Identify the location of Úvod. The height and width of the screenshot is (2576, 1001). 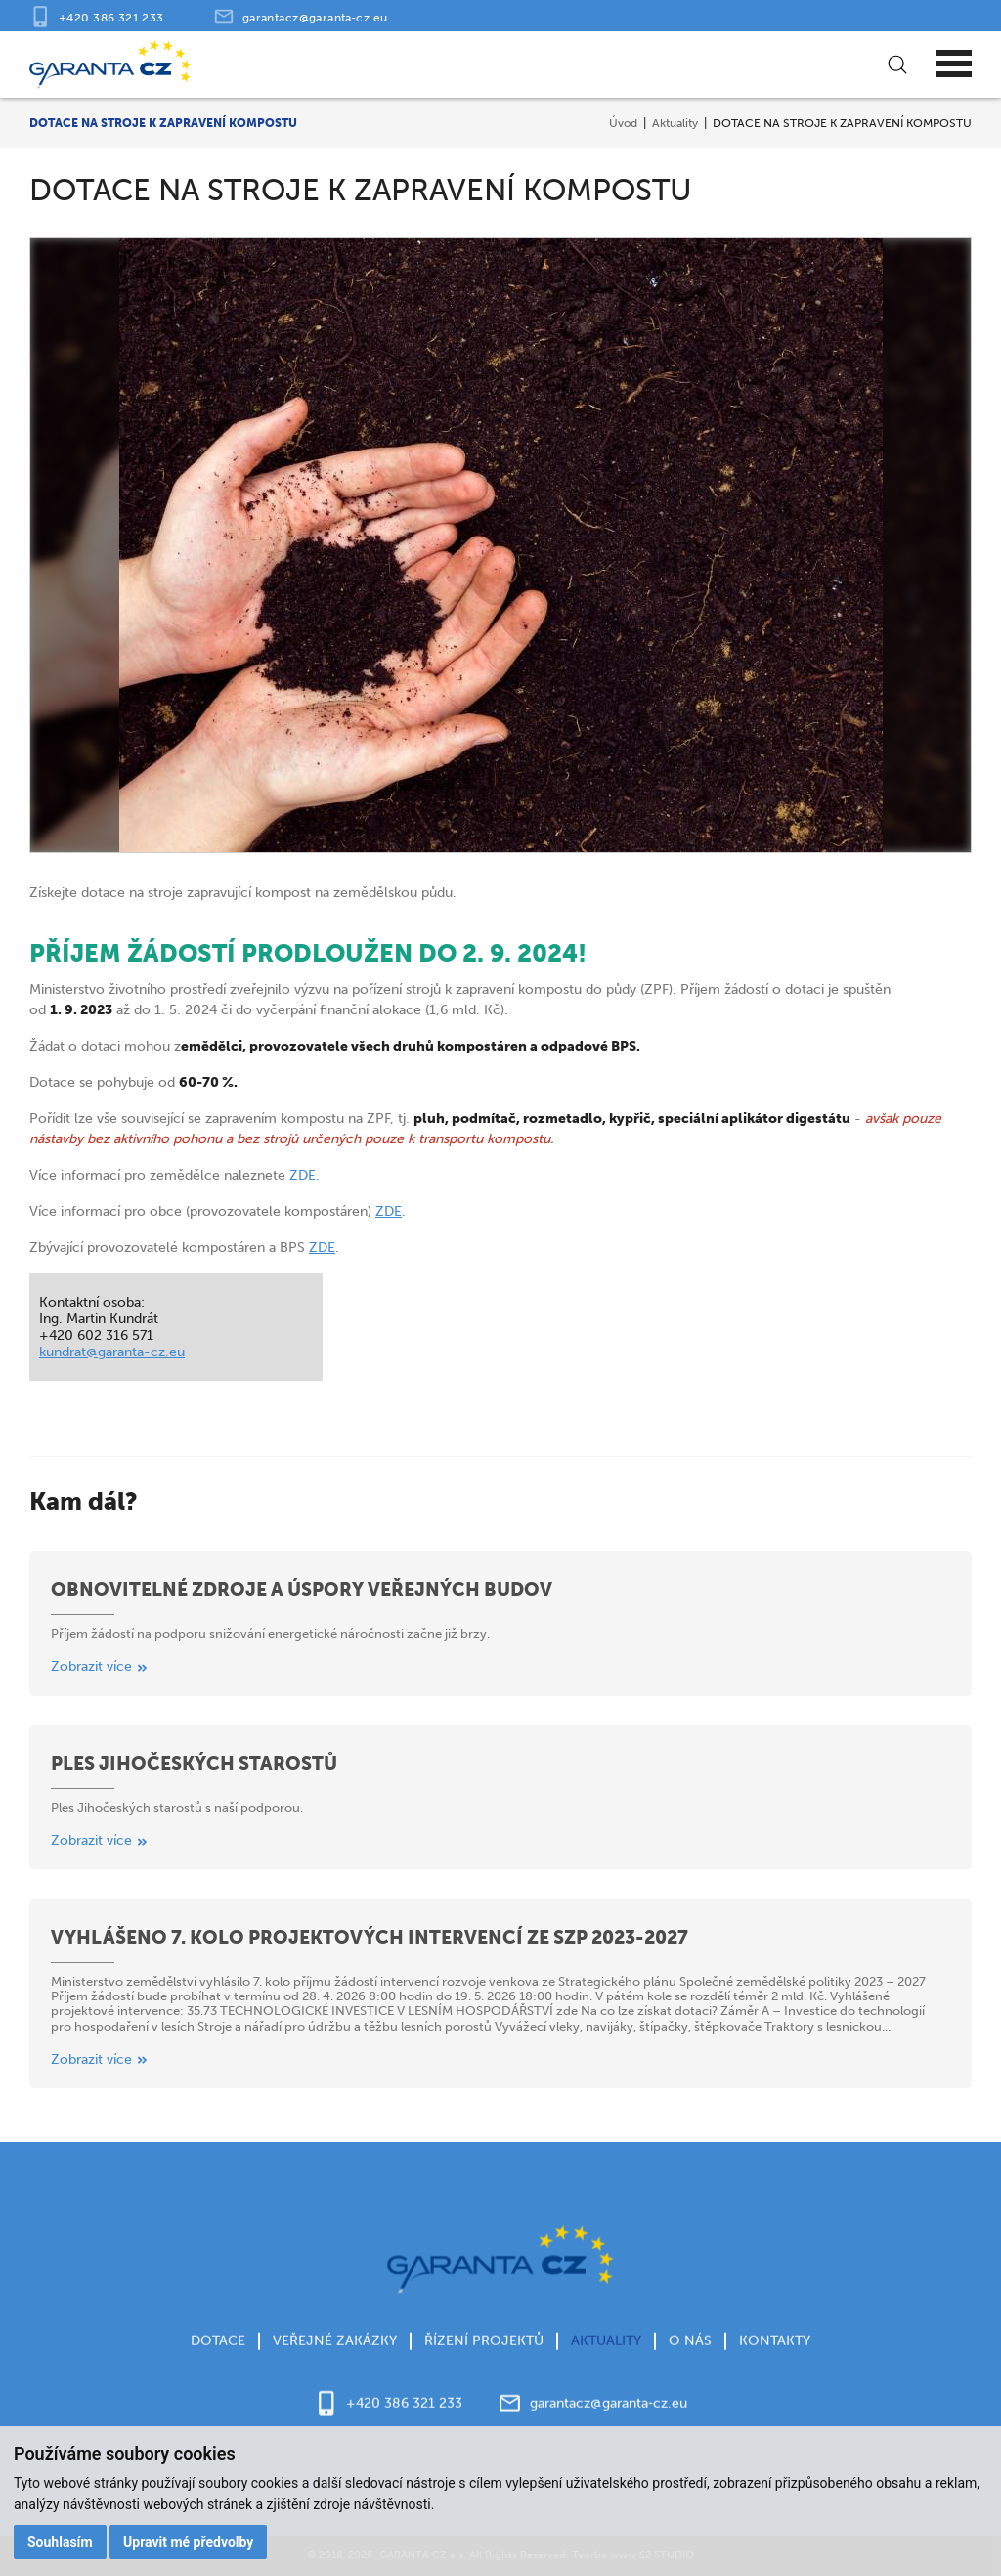
(623, 122).